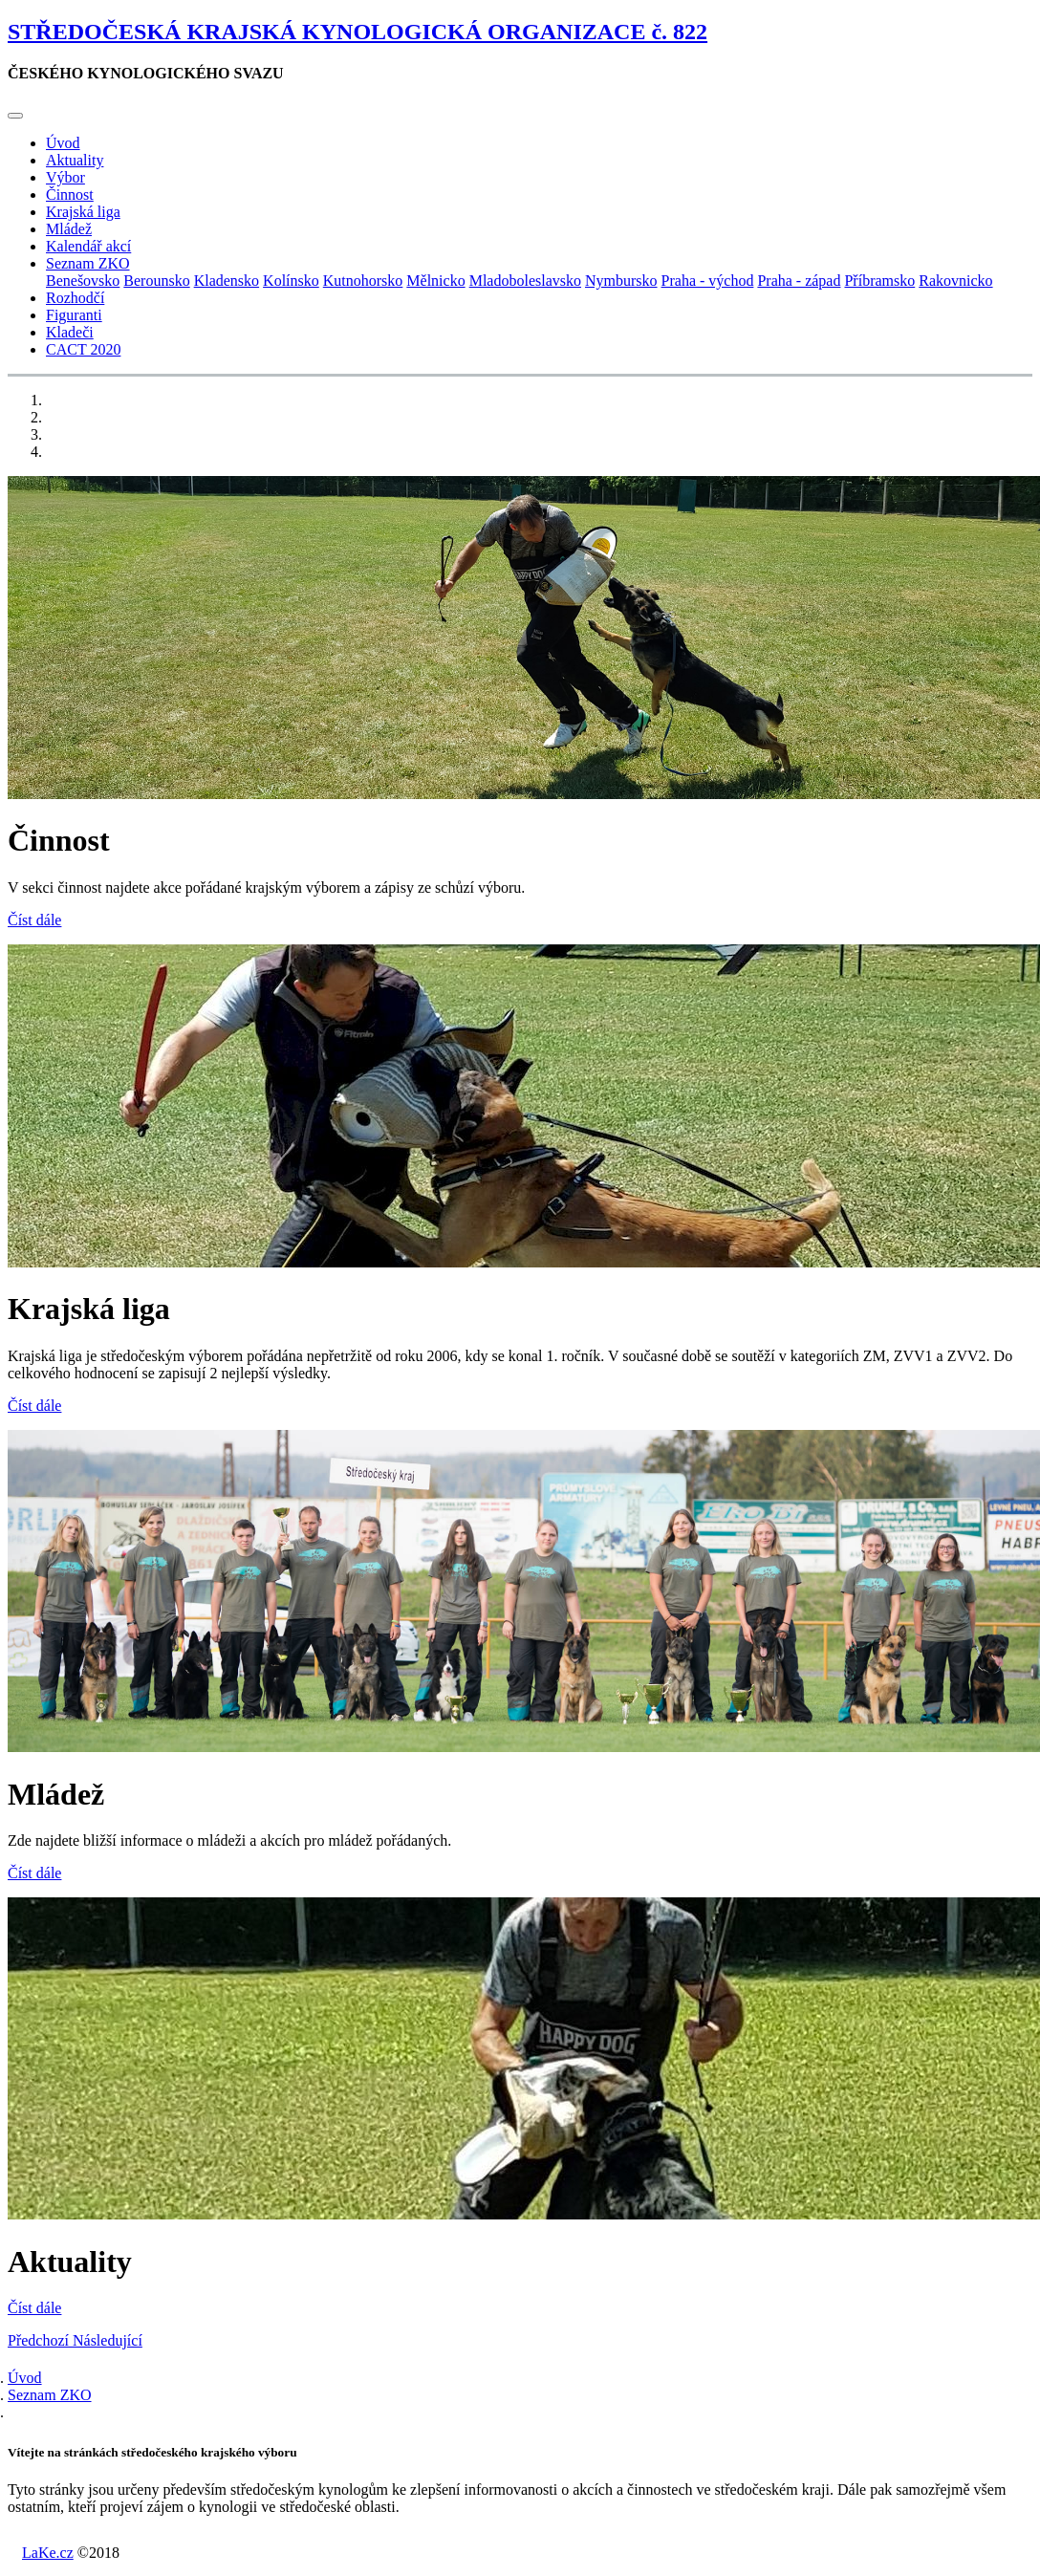 The image size is (1040, 2576). I want to click on [button], so click(40, 2340).